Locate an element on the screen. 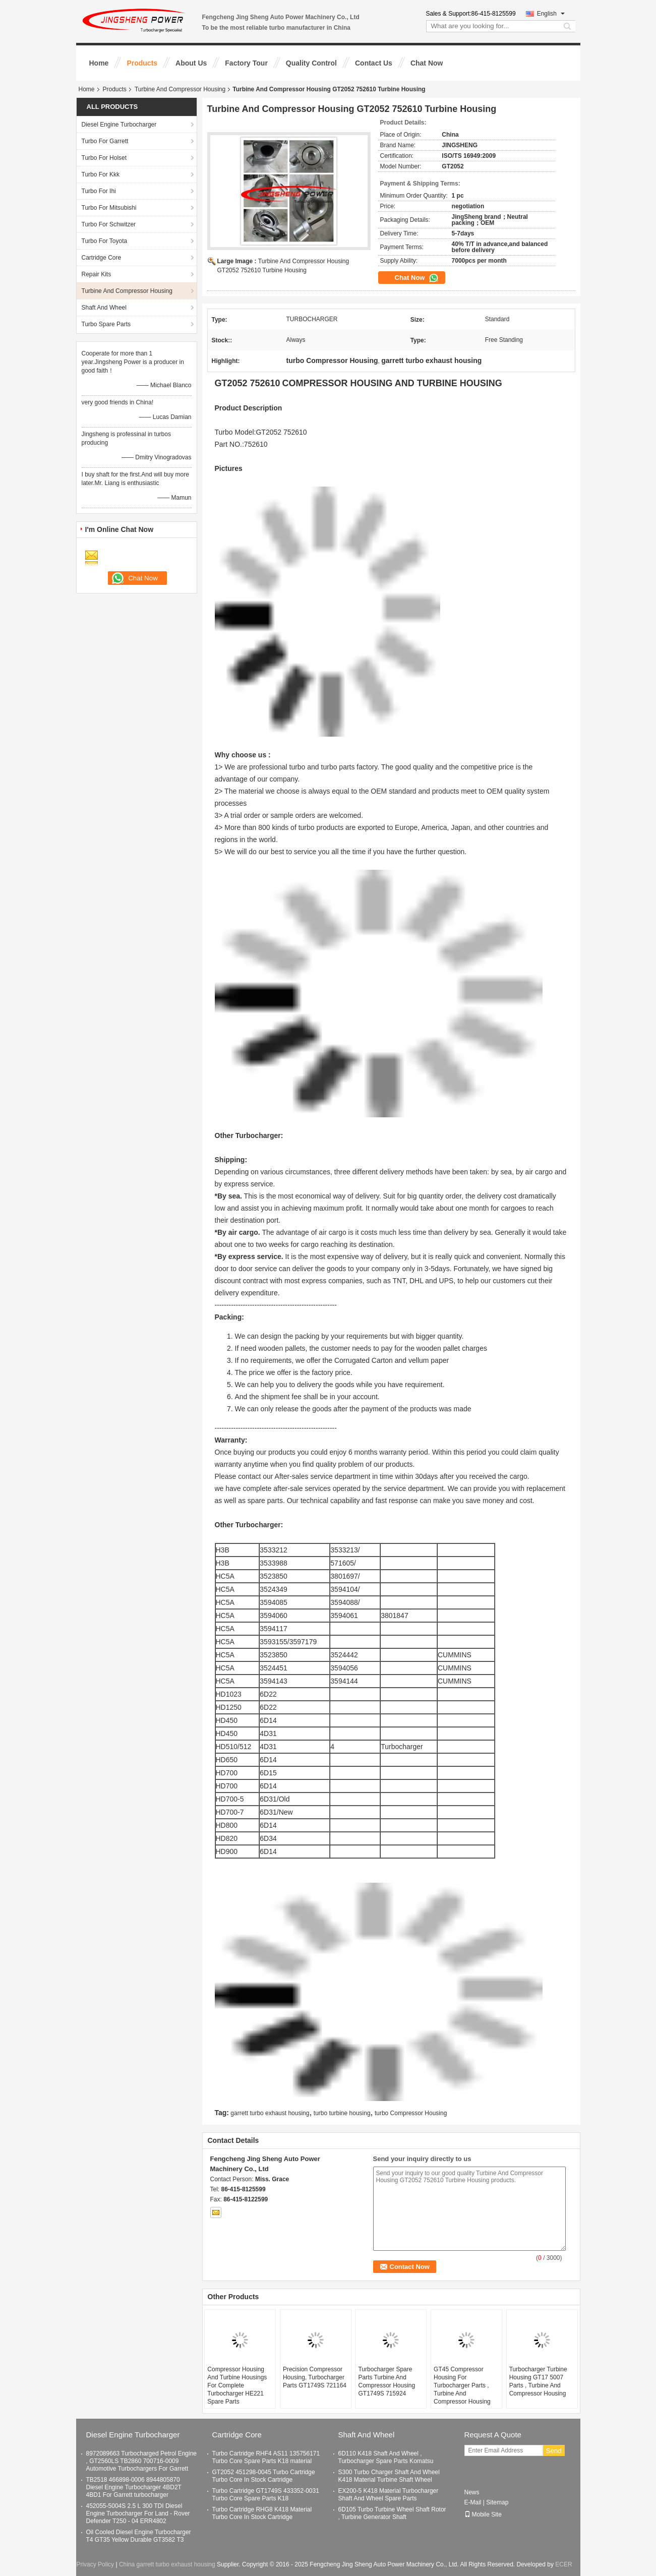  Turbo Spare Parts is located at coordinates (106, 324).